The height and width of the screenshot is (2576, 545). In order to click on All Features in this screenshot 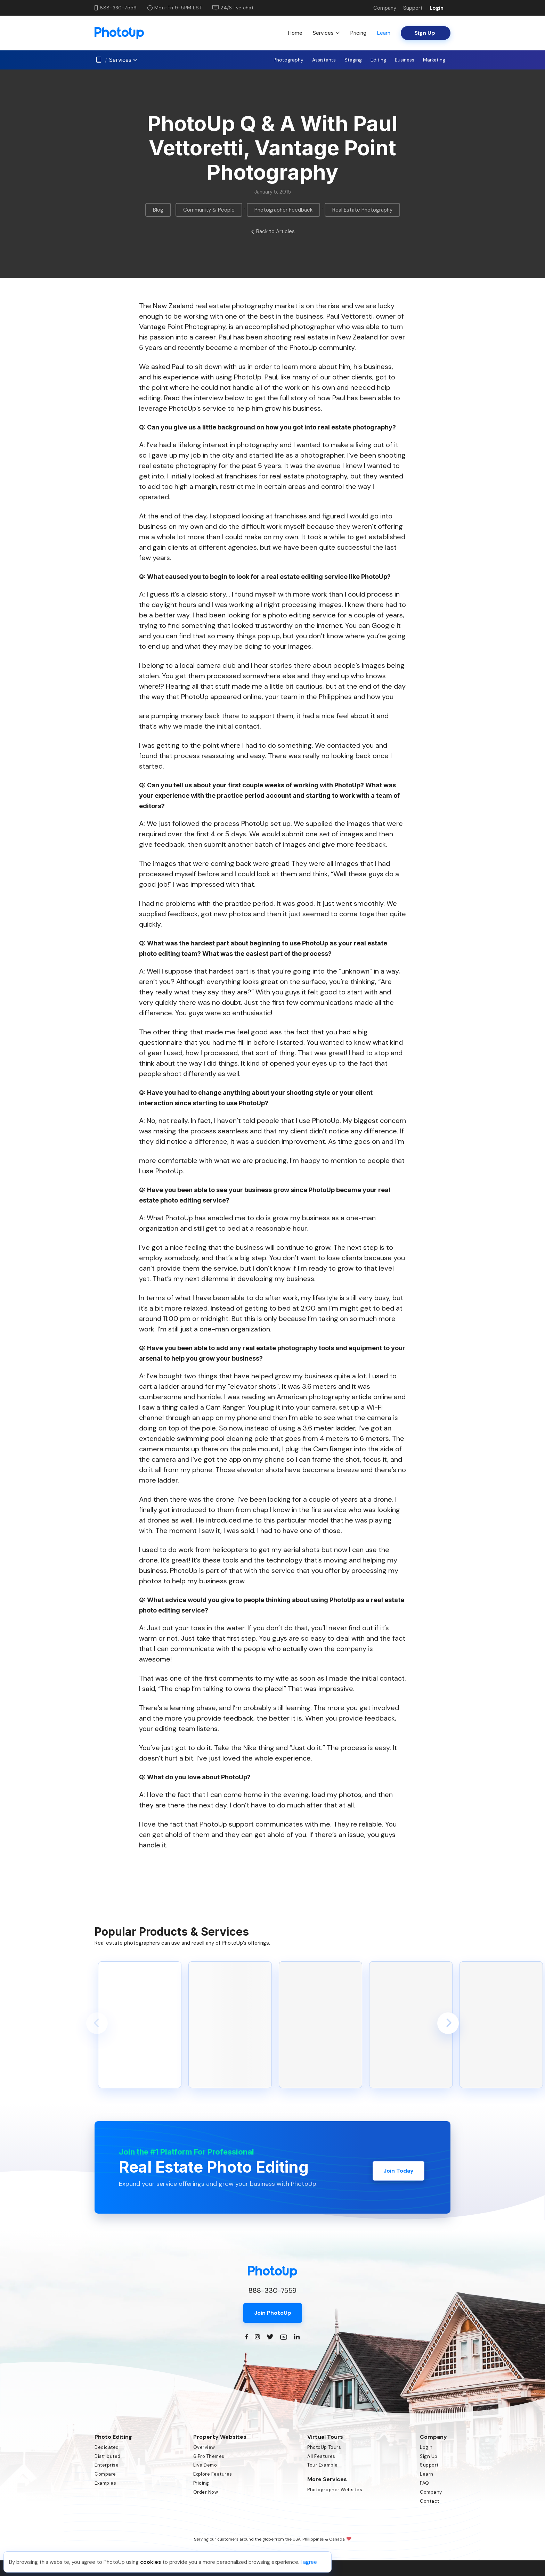, I will do `click(321, 2456)`.